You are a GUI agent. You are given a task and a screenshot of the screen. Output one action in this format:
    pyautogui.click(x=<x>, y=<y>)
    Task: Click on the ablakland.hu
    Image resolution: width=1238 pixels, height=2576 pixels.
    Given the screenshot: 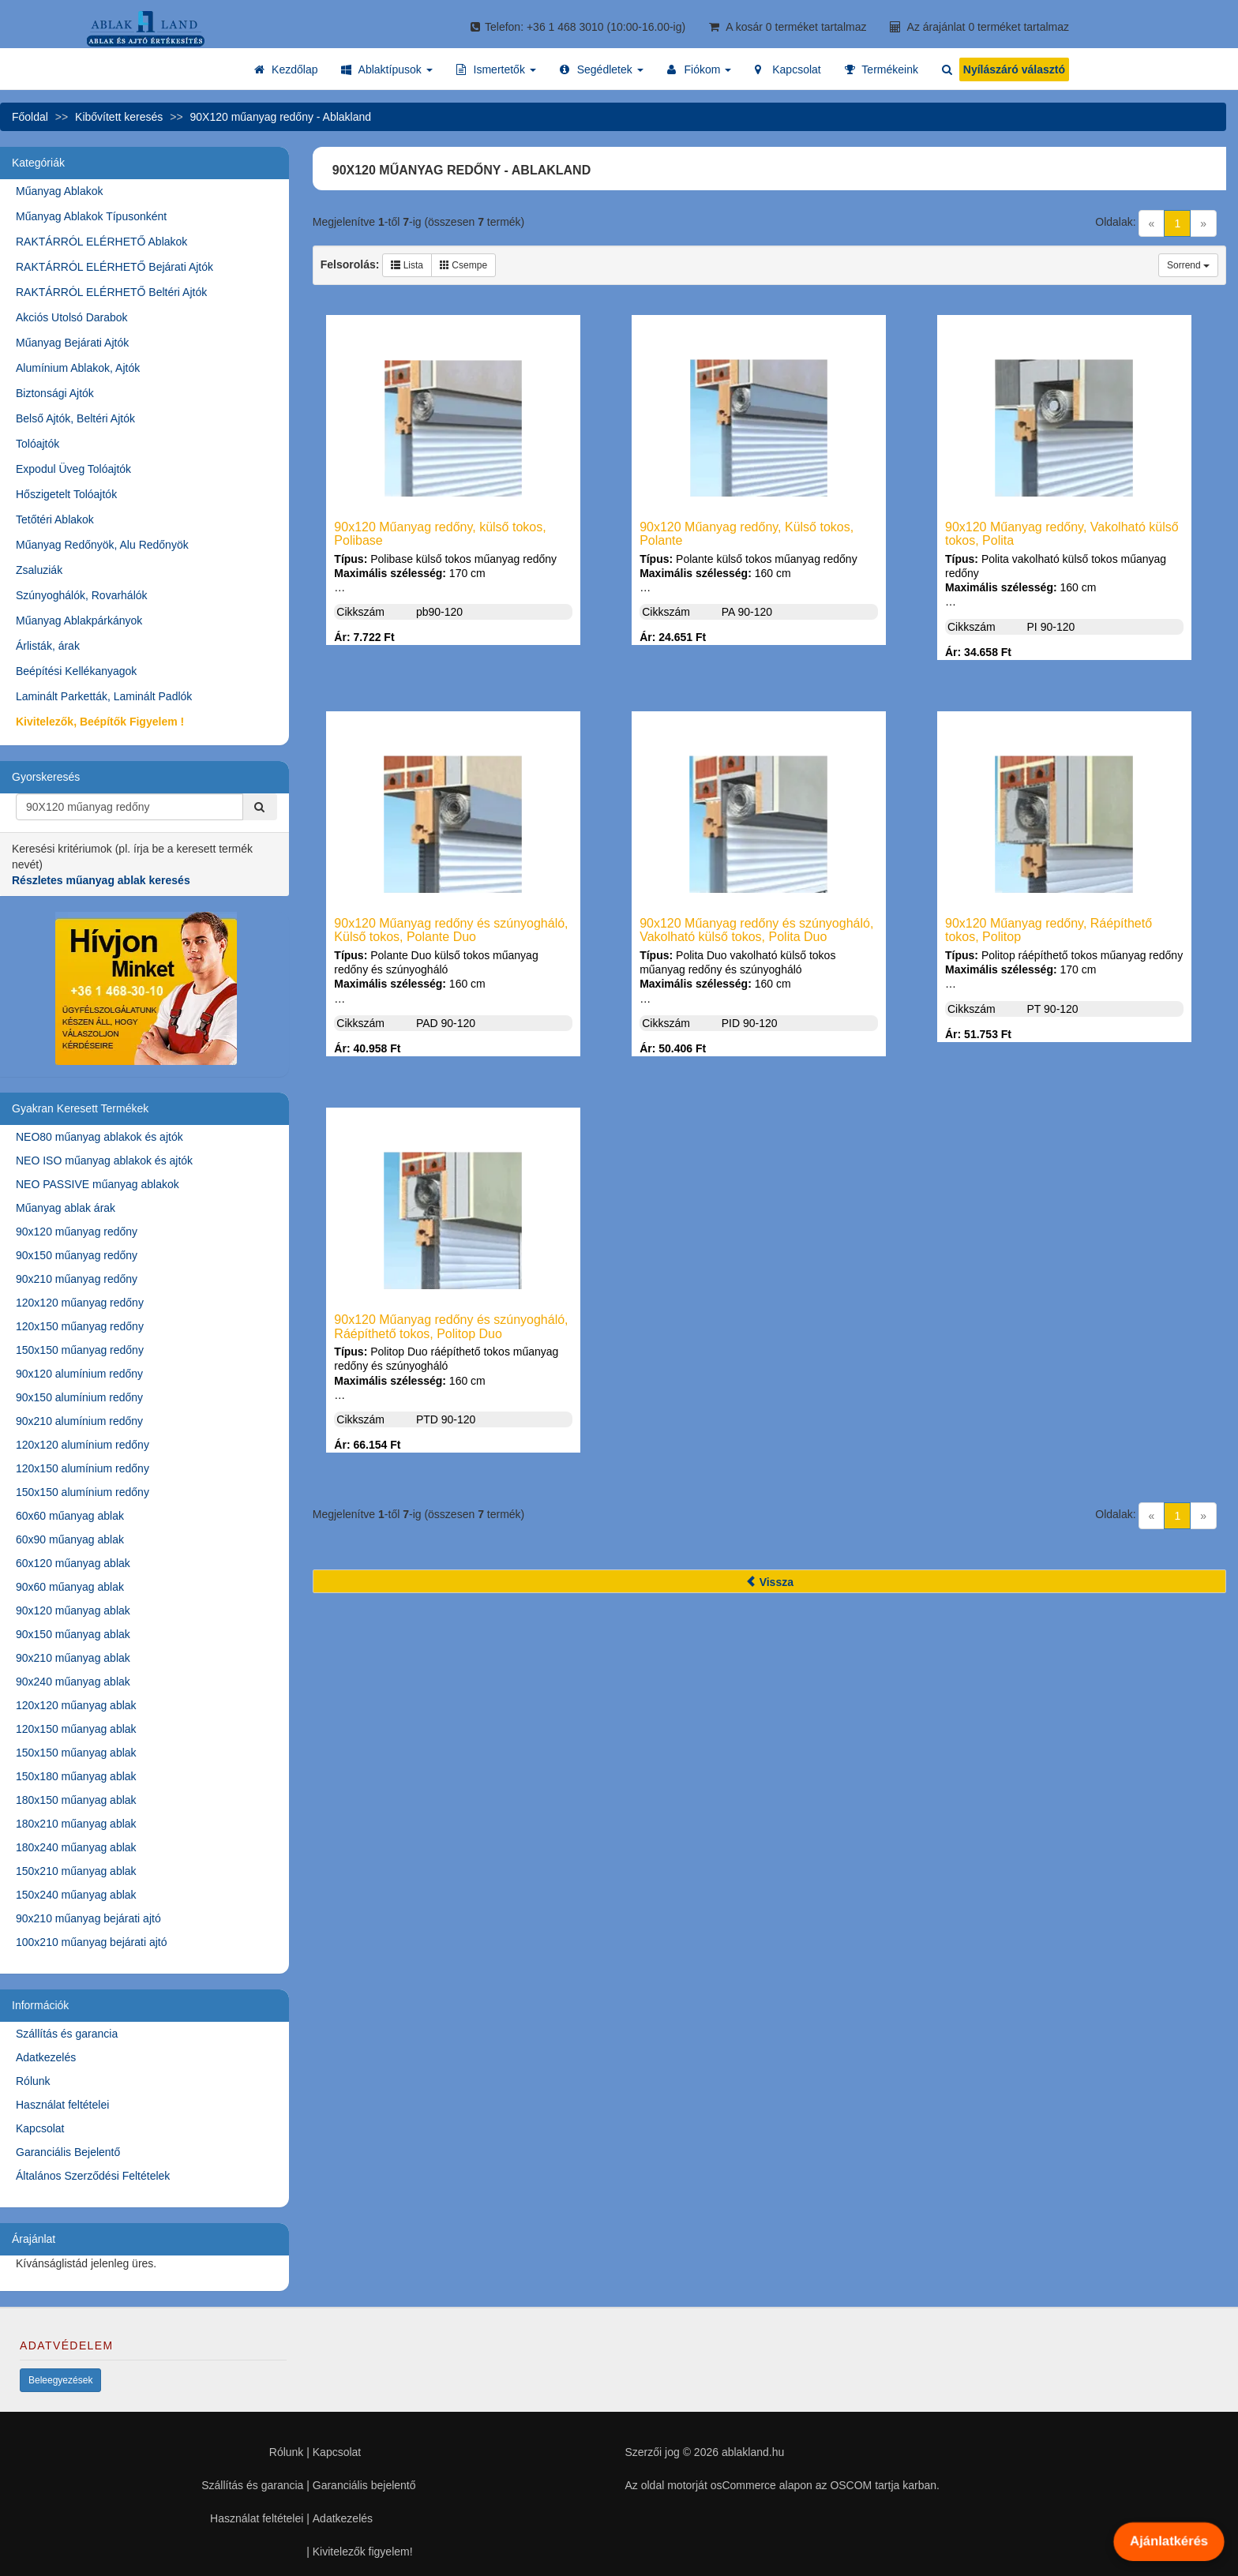 What is the action you would take?
    pyautogui.click(x=753, y=2452)
    